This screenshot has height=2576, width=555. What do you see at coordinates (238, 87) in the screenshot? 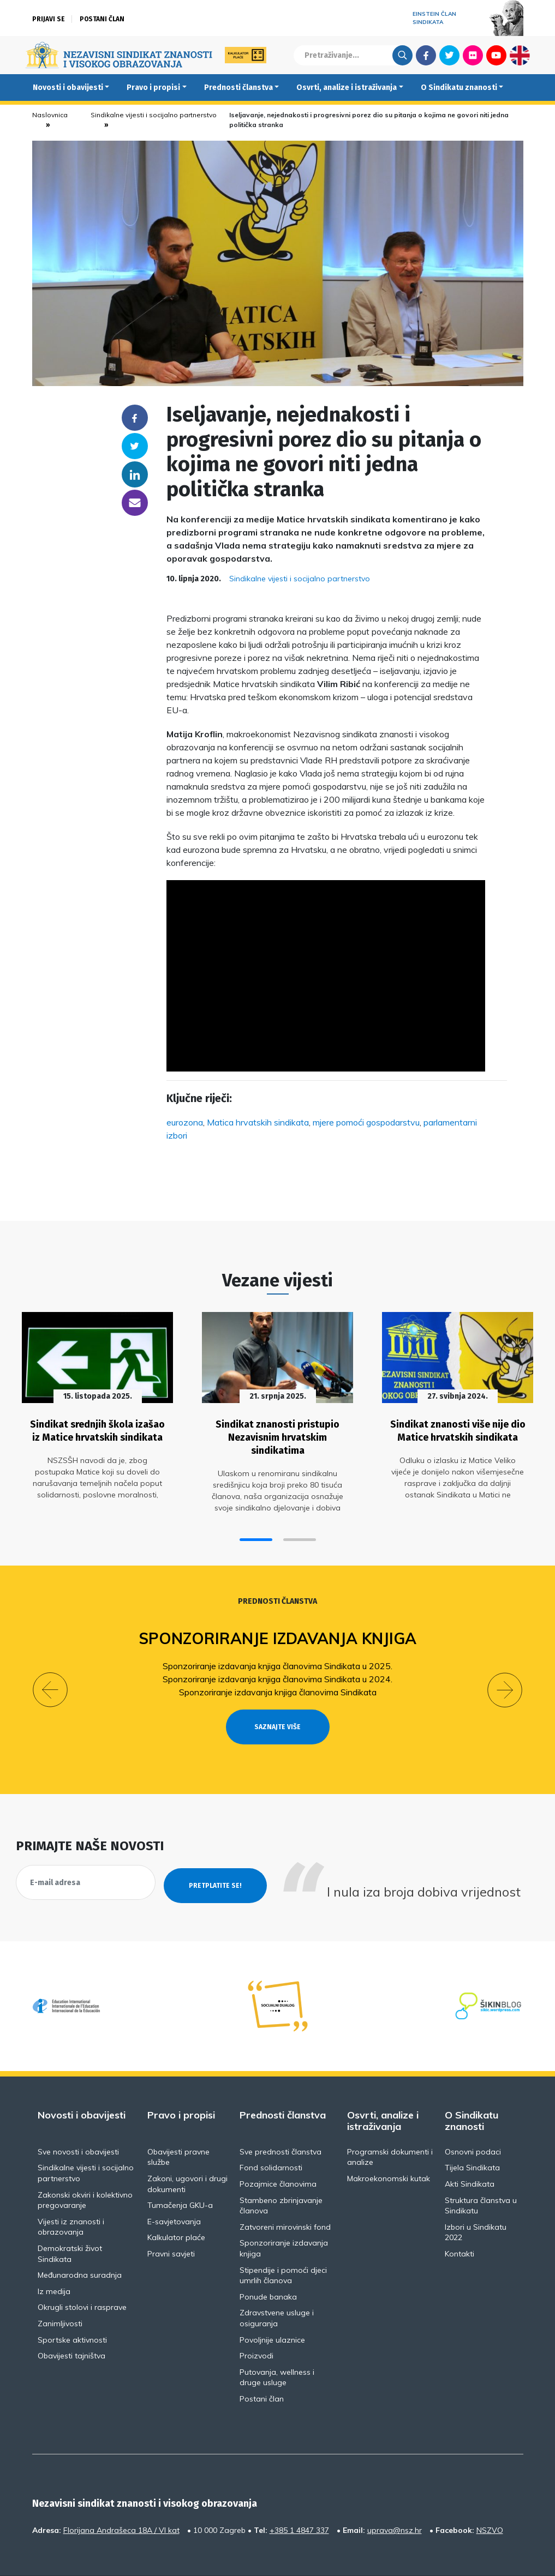
I see `Prednosti članstva` at bounding box center [238, 87].